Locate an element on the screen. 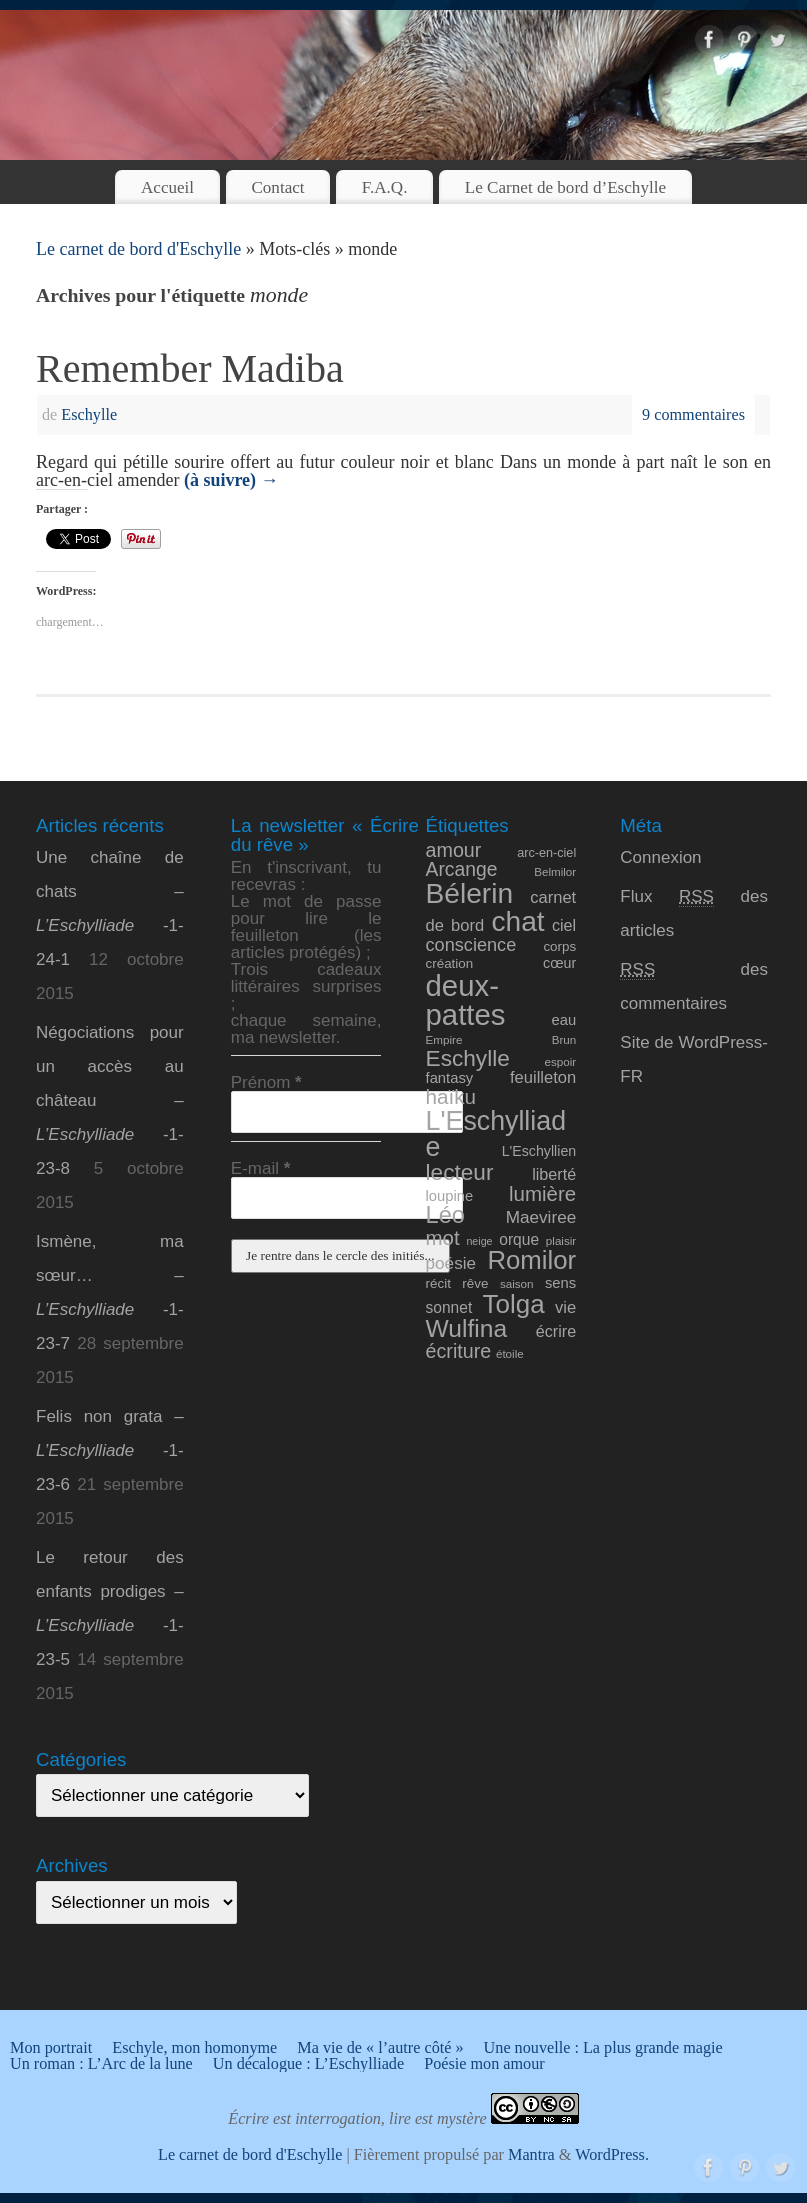 The height and width of the screenshot is (2203, 807). orque [orque (13 éléments)] is located at coordinates (519, 1239).